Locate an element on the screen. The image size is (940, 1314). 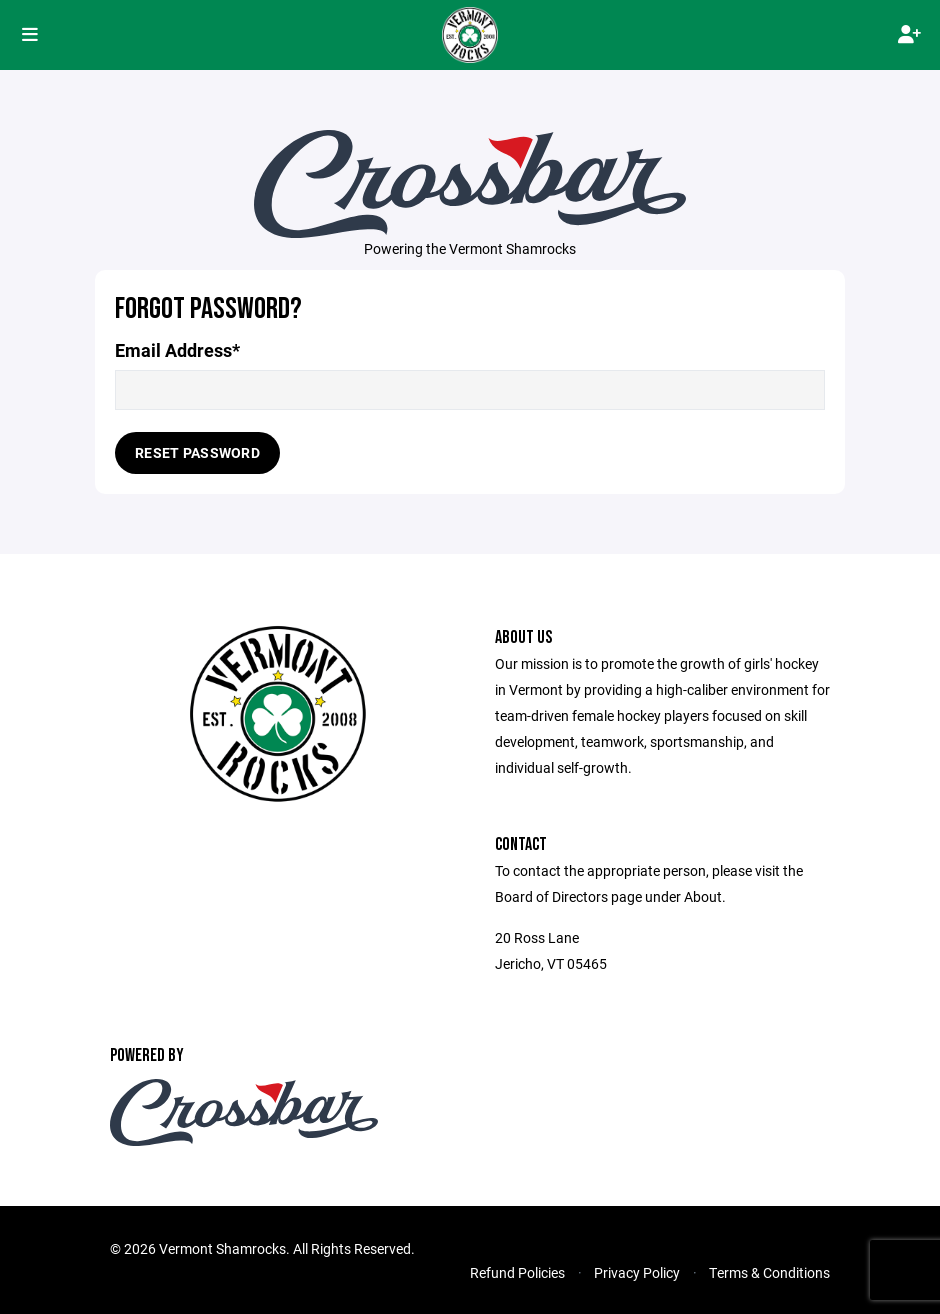
Reset Password is located at coordinates (197, 452).